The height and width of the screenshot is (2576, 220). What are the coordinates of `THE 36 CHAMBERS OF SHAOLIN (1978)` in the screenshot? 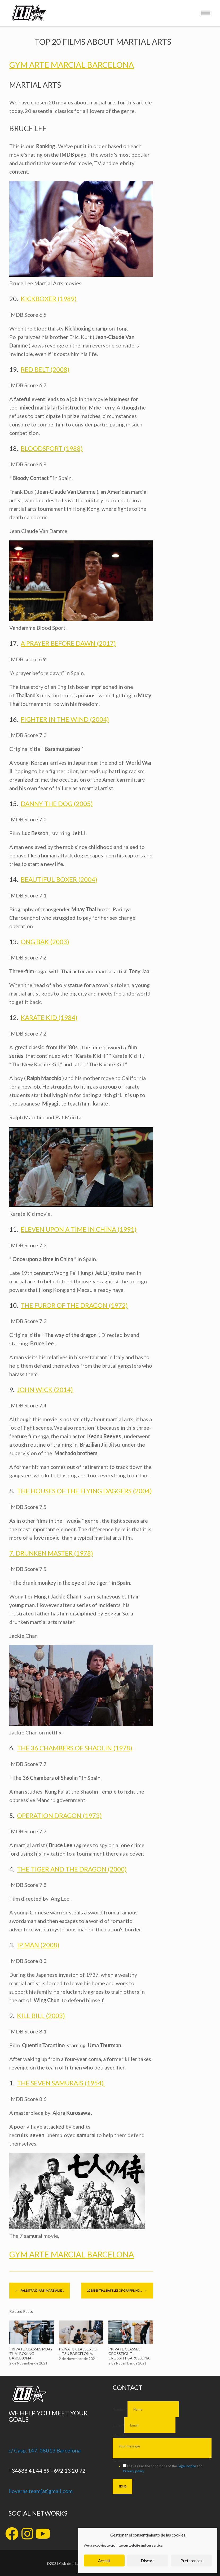 It's located at (74, 1748).